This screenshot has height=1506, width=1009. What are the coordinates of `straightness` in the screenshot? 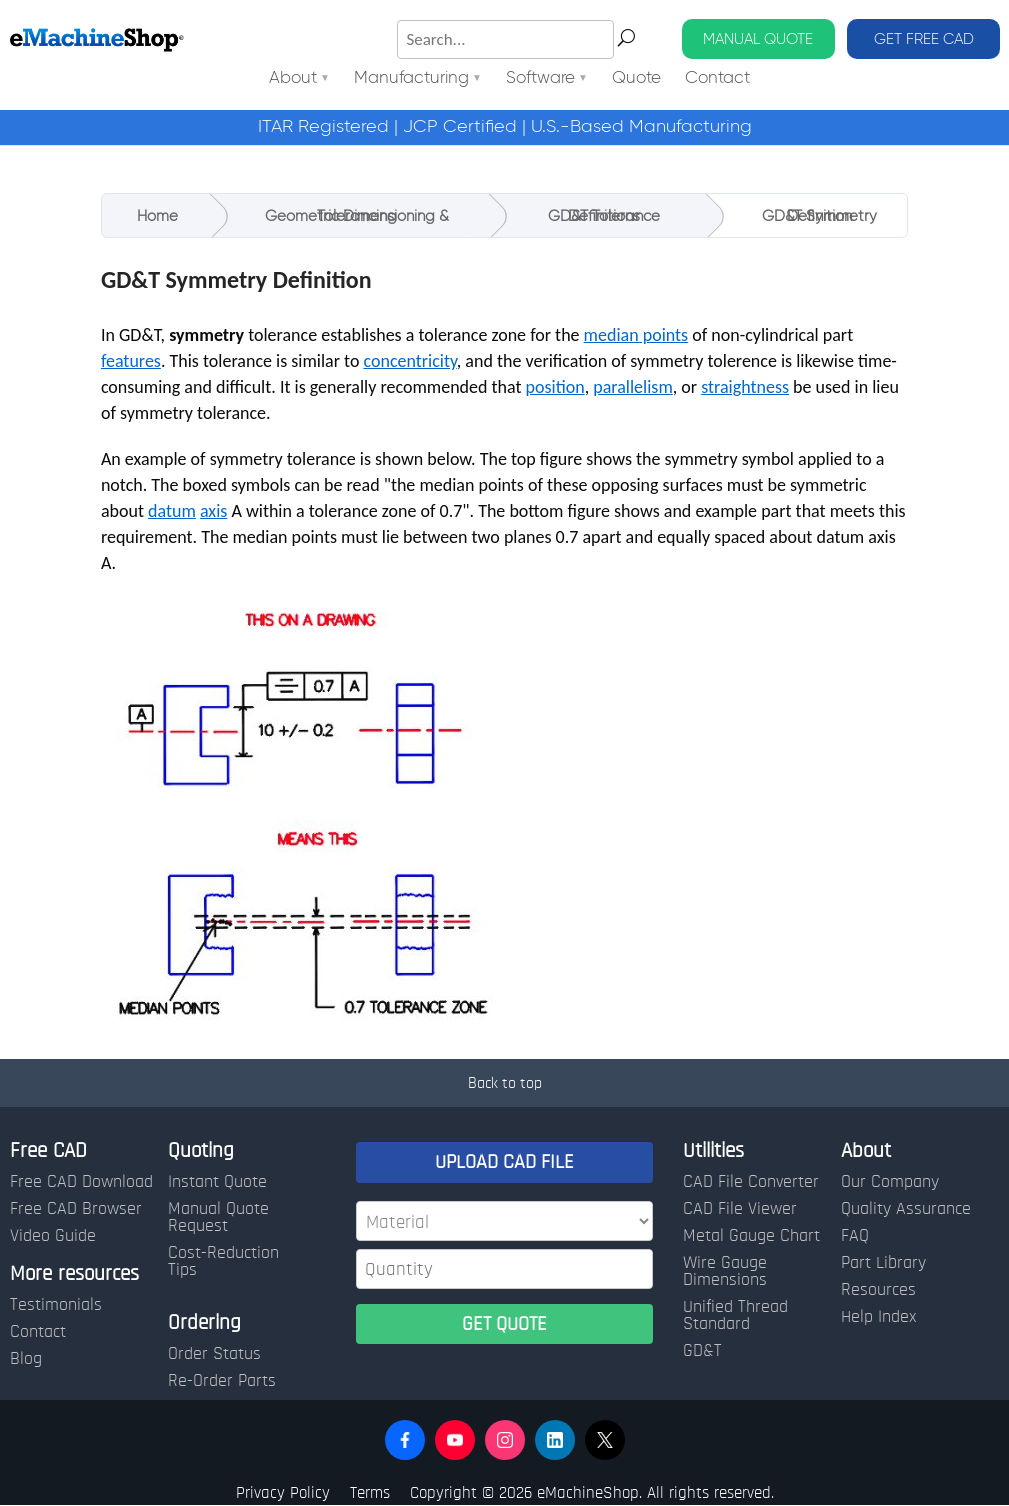 It's located at (745, 387).